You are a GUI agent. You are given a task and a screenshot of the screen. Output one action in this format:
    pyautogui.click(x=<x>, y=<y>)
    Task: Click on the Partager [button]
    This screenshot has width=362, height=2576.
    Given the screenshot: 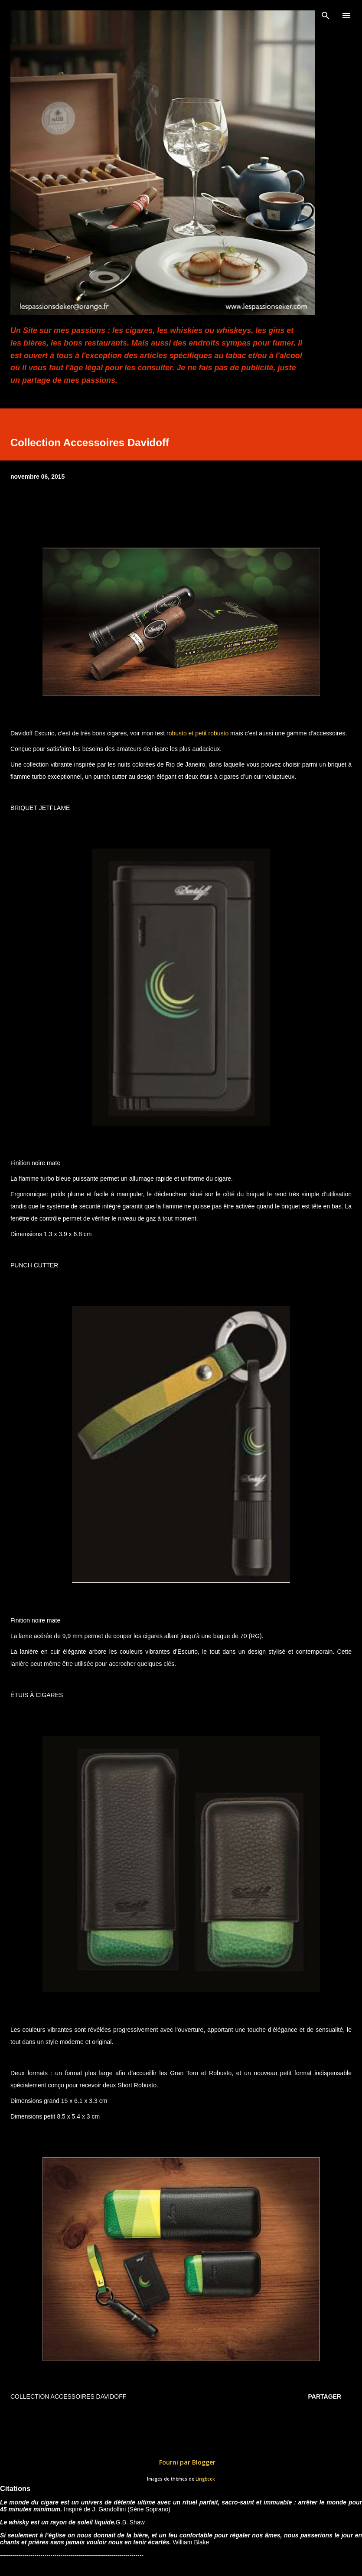 What is the action you would take?
    pyautogui.click(x=324, y=2396)
    